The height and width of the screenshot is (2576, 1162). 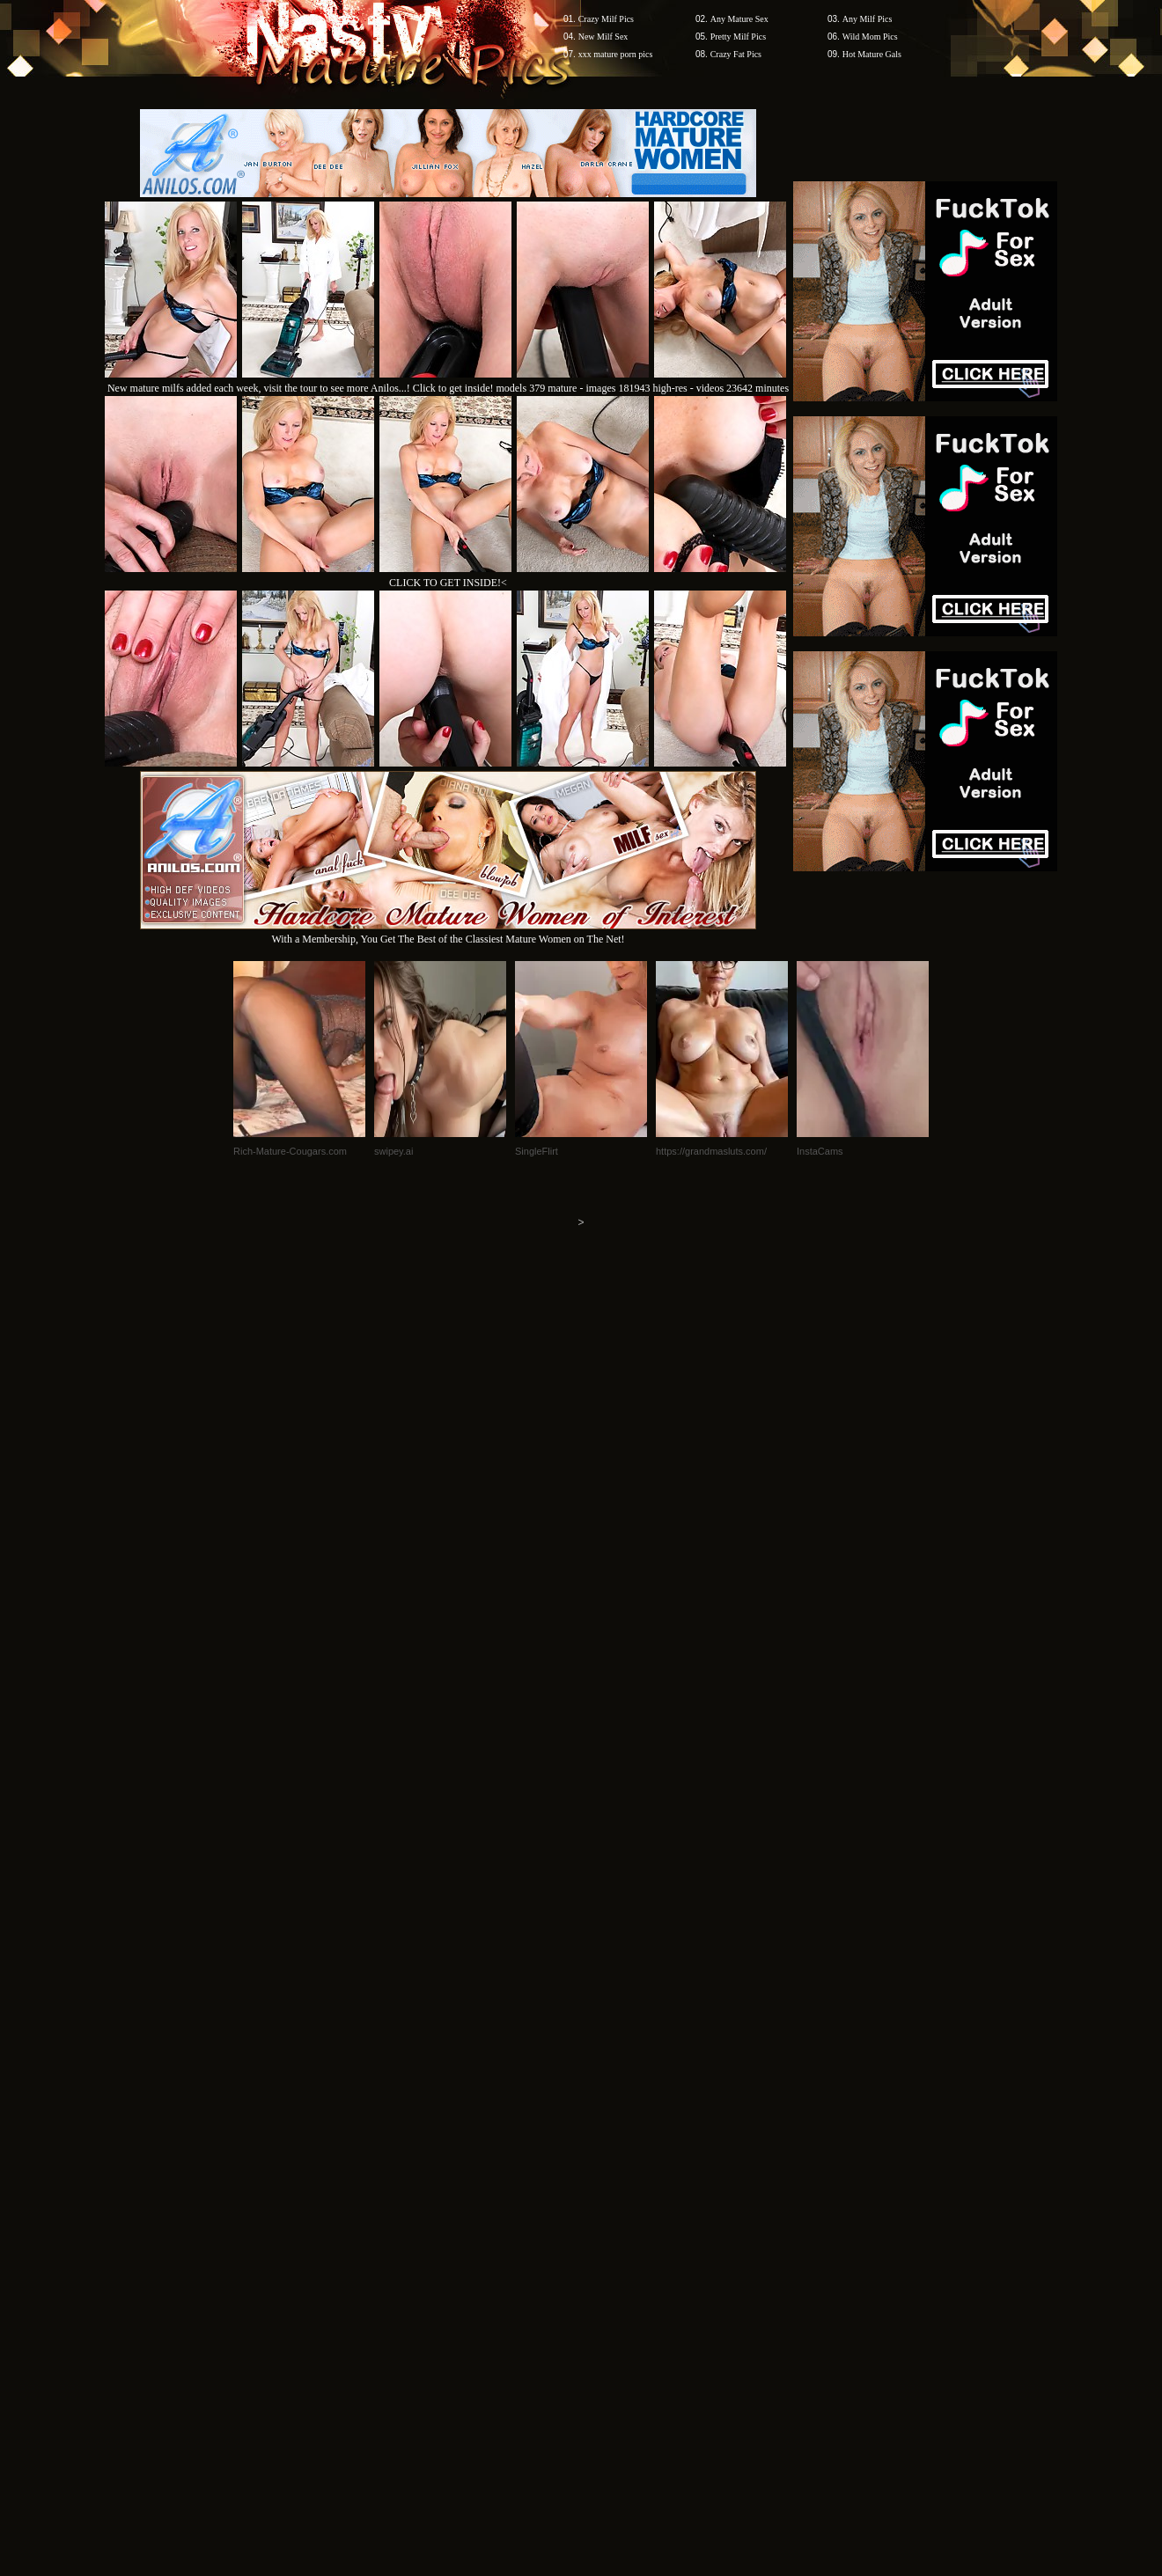 What do you see at coordinates (615, 54) in the screenshot?
I see `xxx mature porn pics` at bounding box center [615, 54].